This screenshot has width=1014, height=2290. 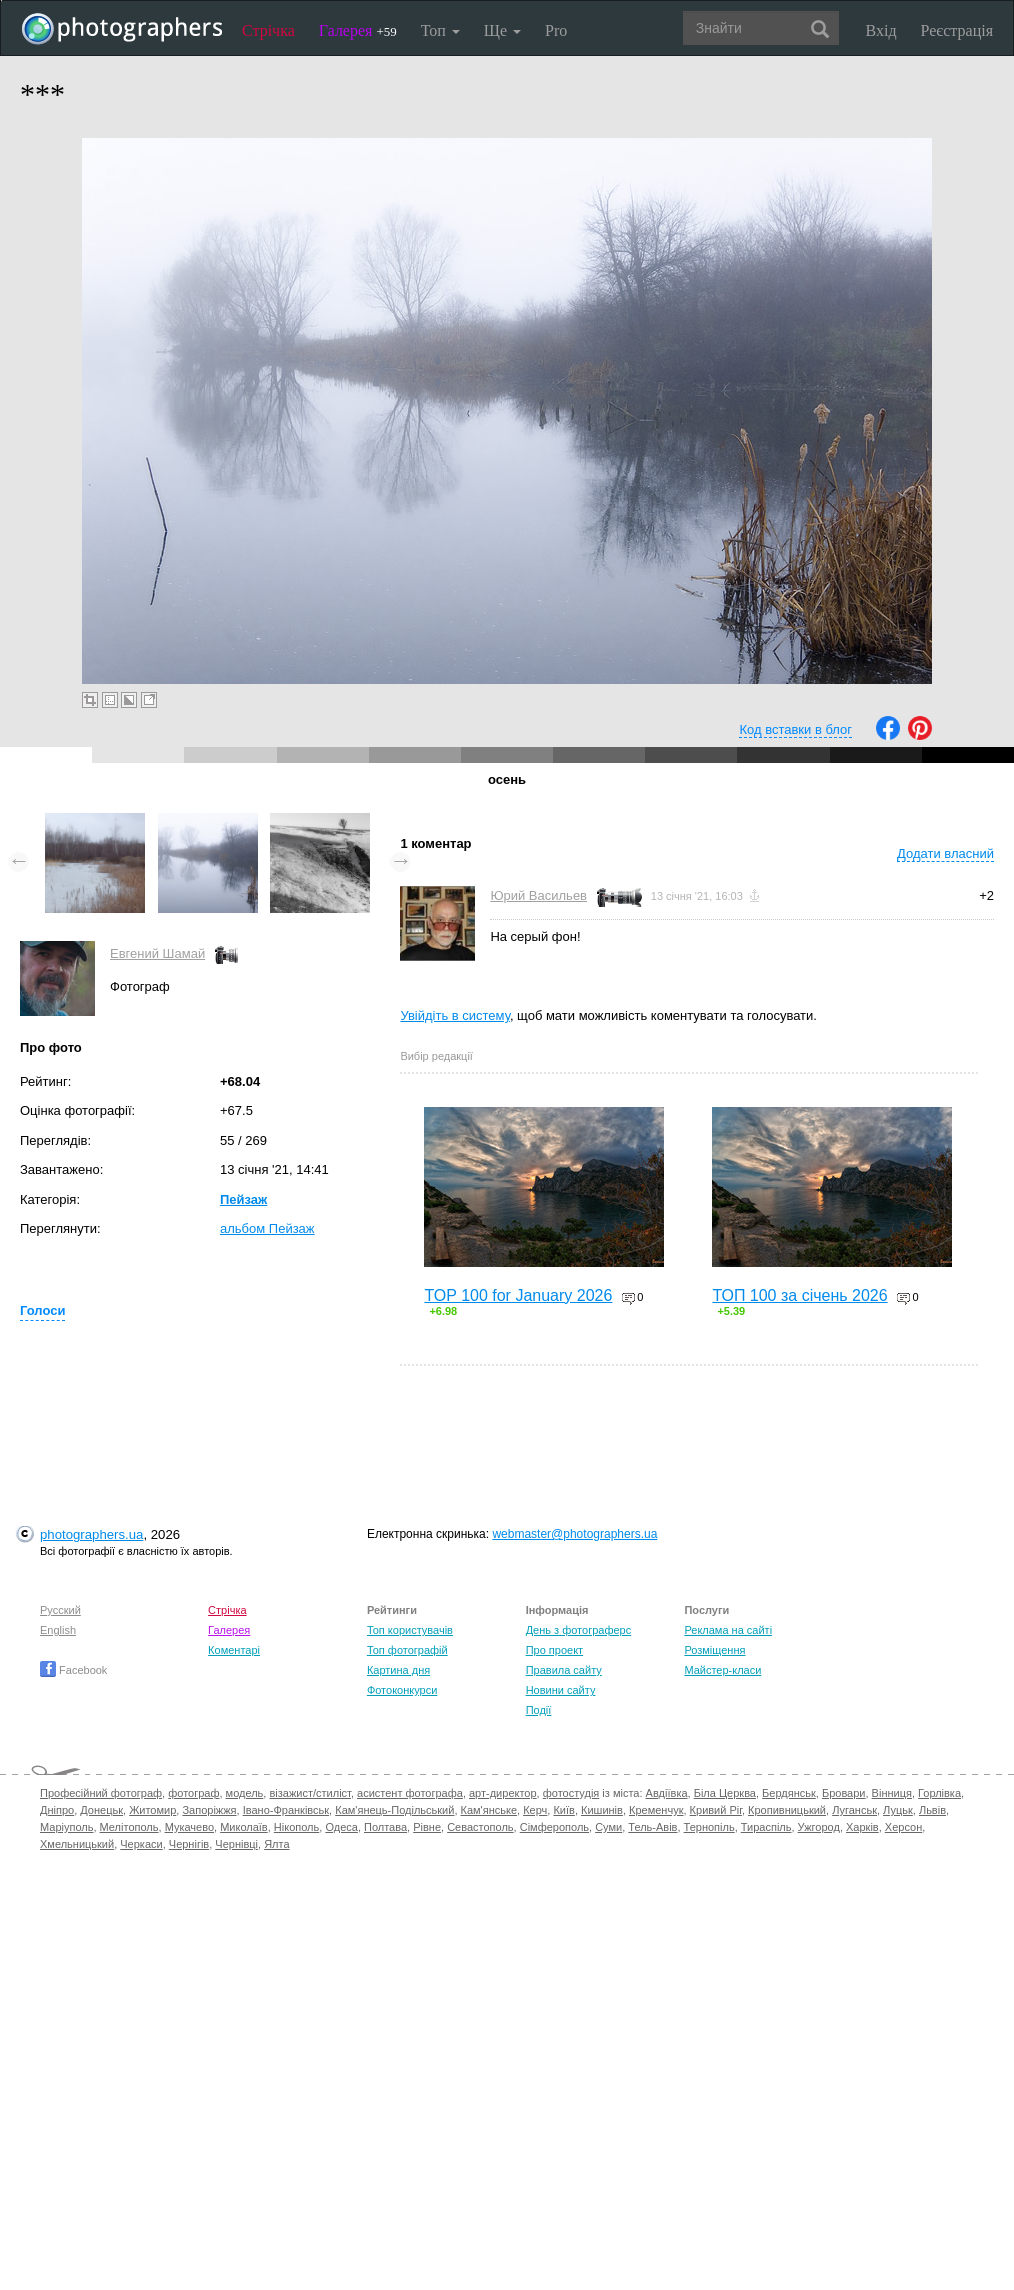 What do you see at coordinates (245, 1793) in the screenshot?
I see `модель` at bounding box center [245, 1793].